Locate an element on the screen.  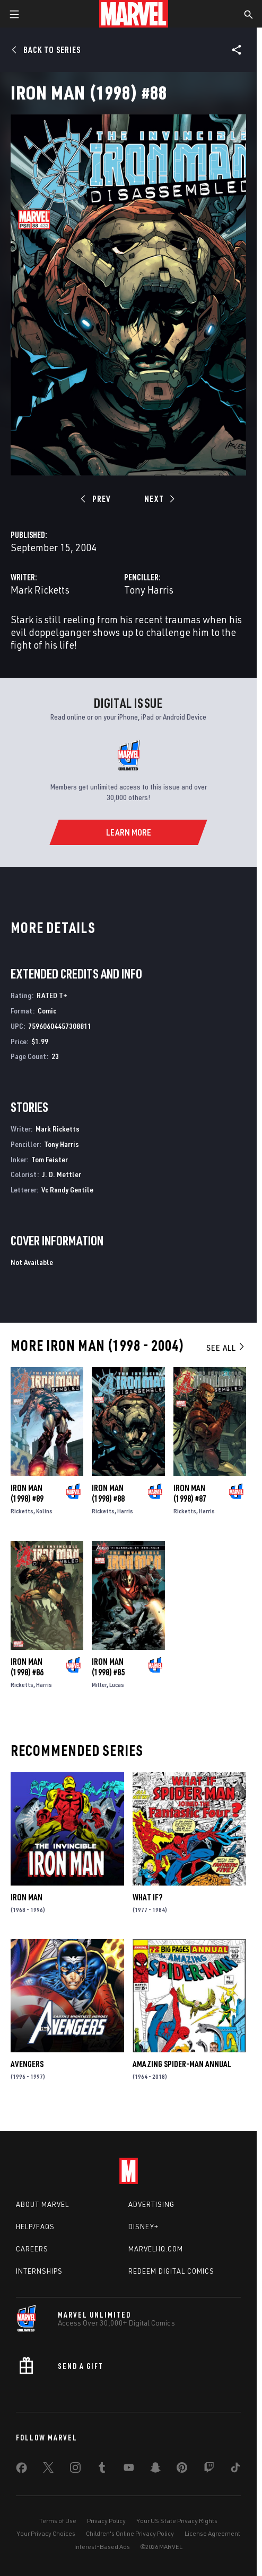
[share on Youtube] is located at coordinates (129, 2469).